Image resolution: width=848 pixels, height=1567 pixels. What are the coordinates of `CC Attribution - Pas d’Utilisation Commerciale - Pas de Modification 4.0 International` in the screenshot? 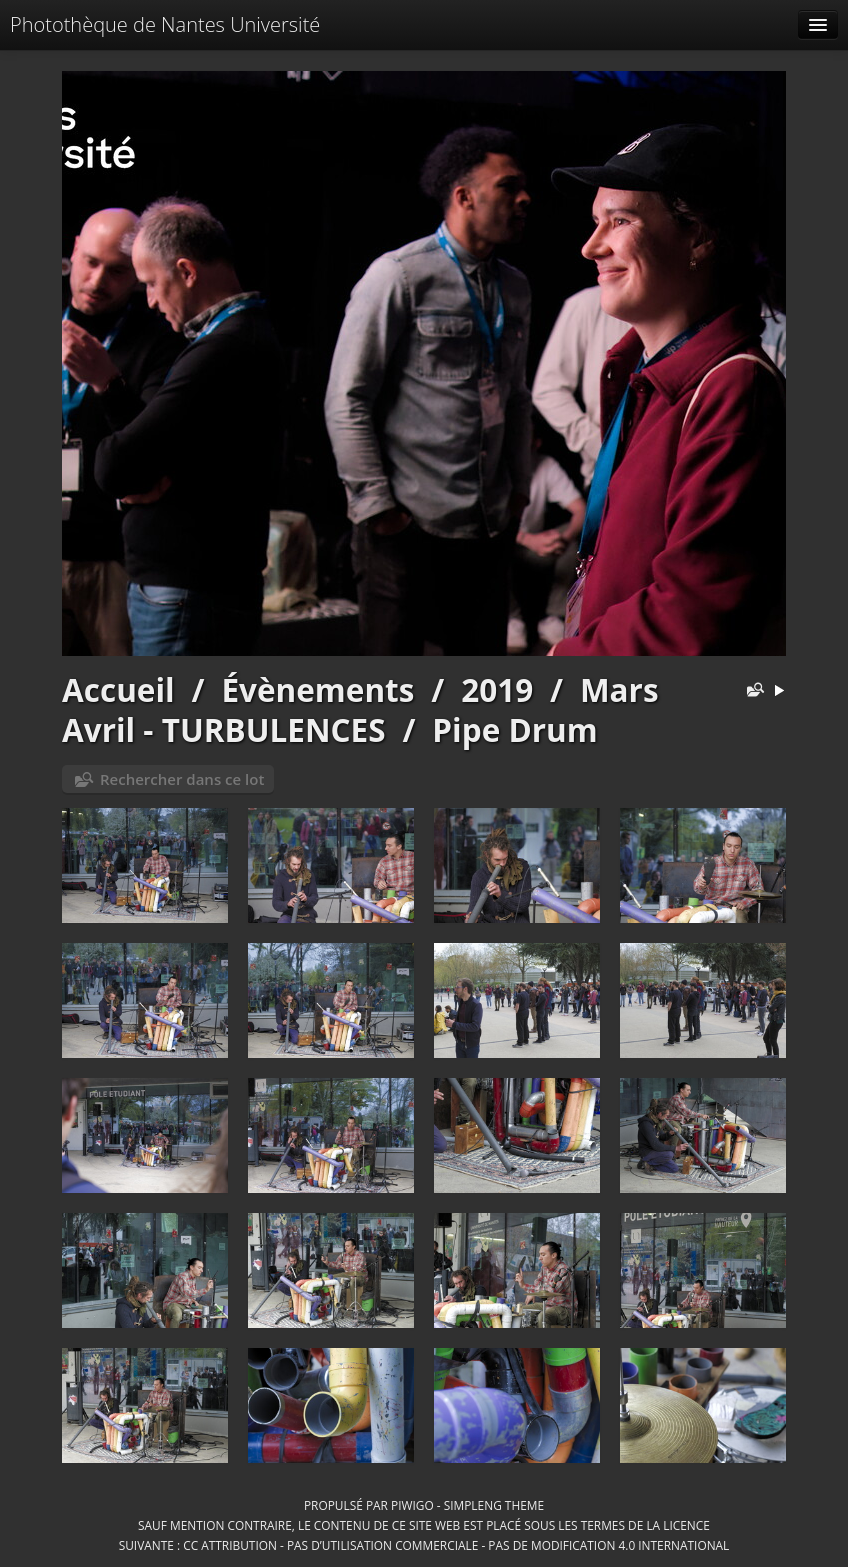 It's located at (456, 1545).